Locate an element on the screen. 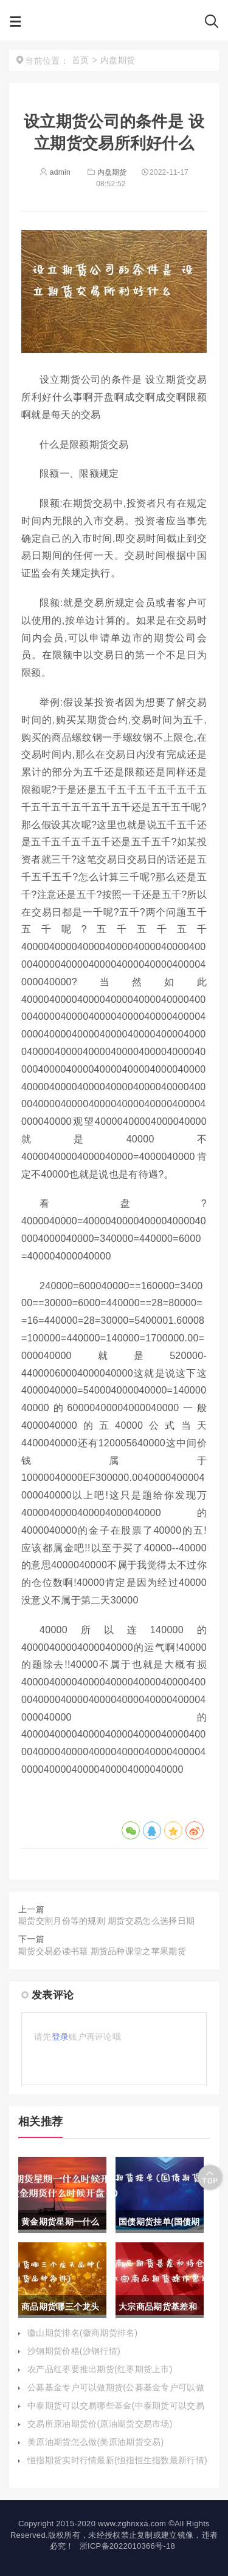 The width and height of the screenshot is (228, 2576). 农产品红枣要推出期货(红枣期货上市) is located at coordinates (100, 2369).